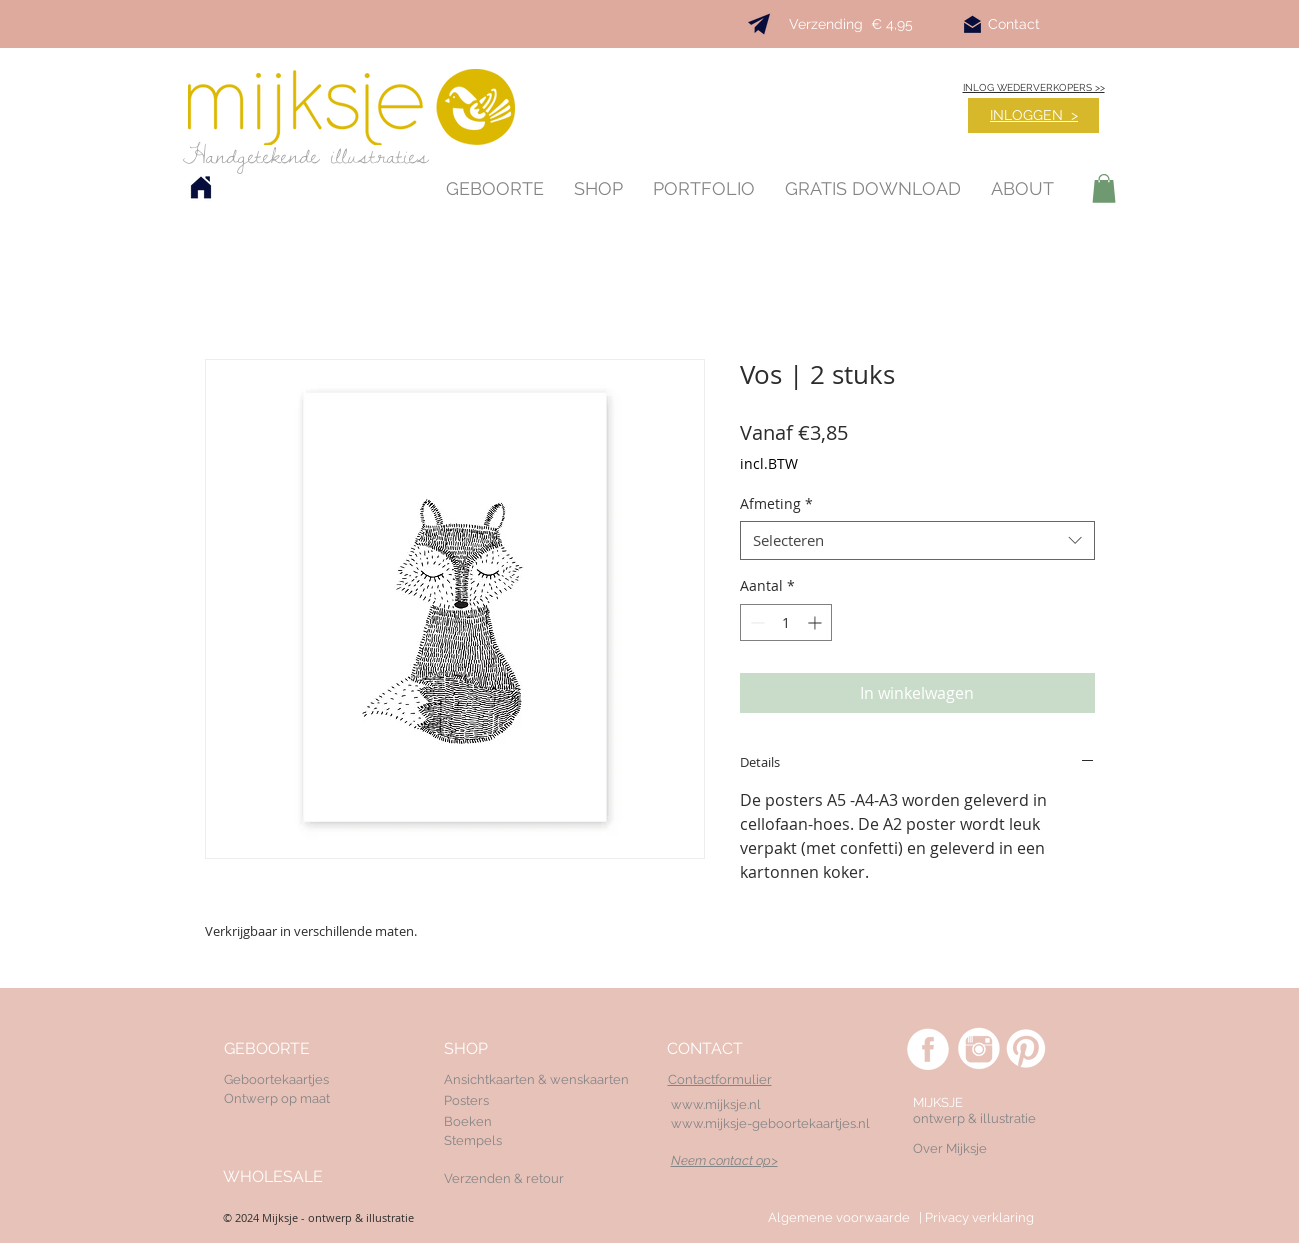  I want to click on [button], so click(1104, 188).